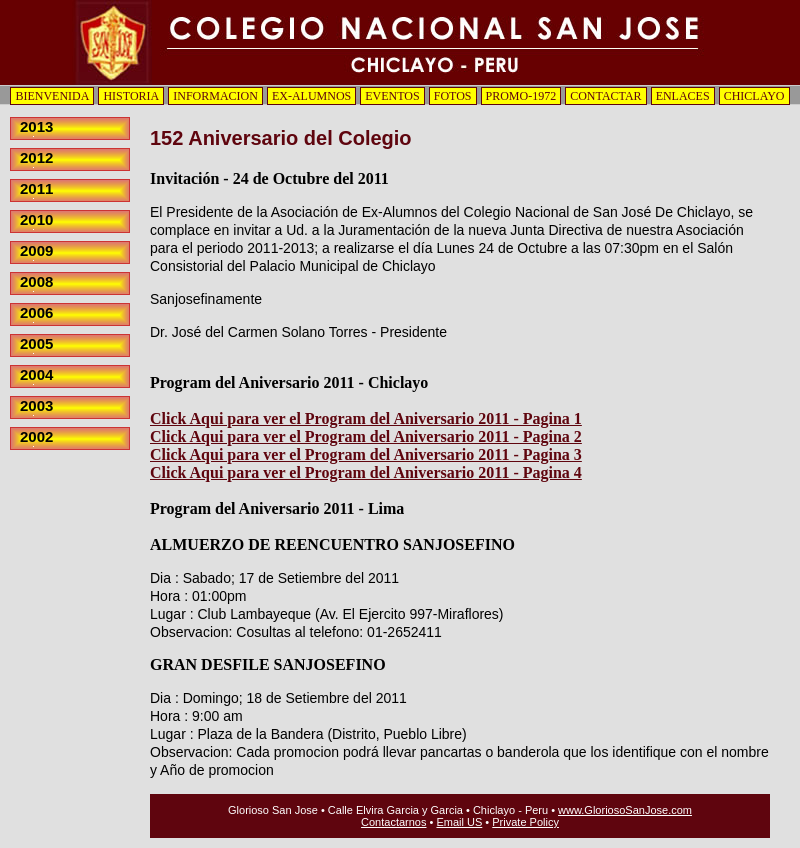 The width and height of the screenshot is (800, 848). Describe the element at coordinates (36, 312) in the screenshot. I see `2006` at that location.